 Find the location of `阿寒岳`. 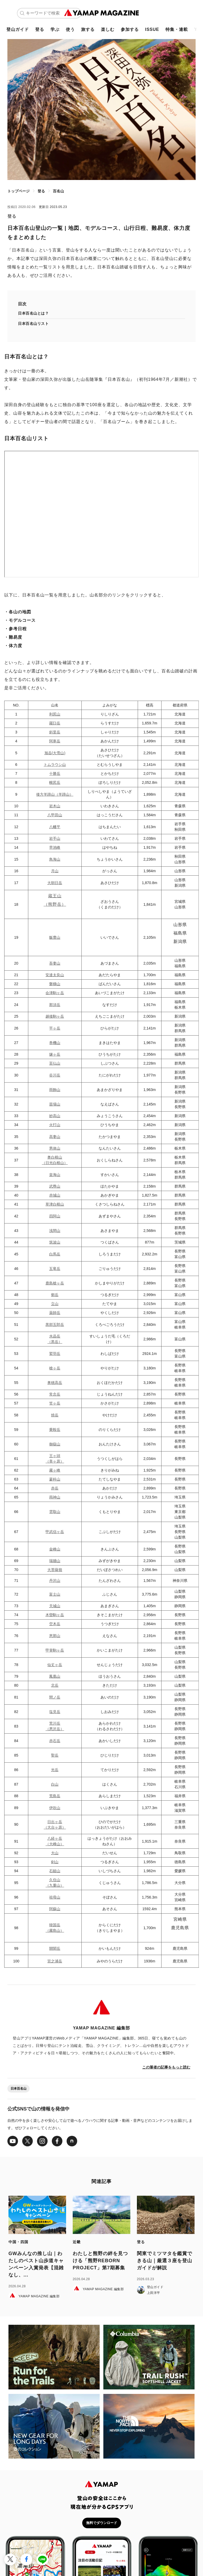

阿寒岳 is located at coordinates (54, 741).